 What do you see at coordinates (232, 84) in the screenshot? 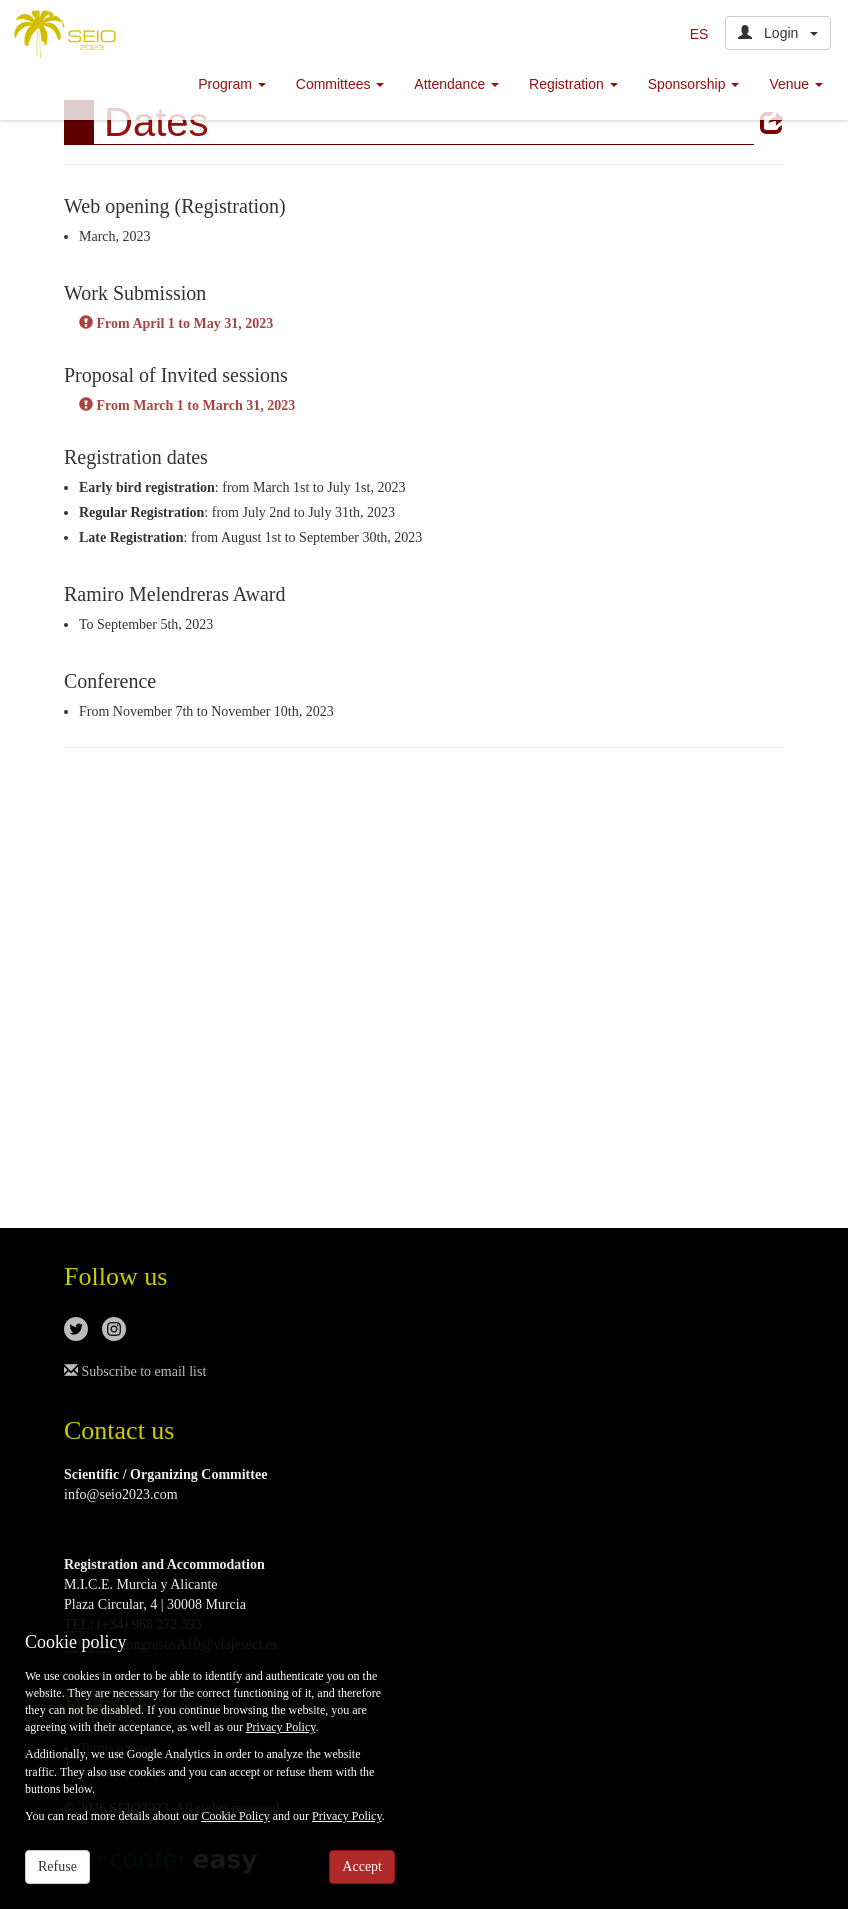
I see `Program` at bounding box center [232, 84].